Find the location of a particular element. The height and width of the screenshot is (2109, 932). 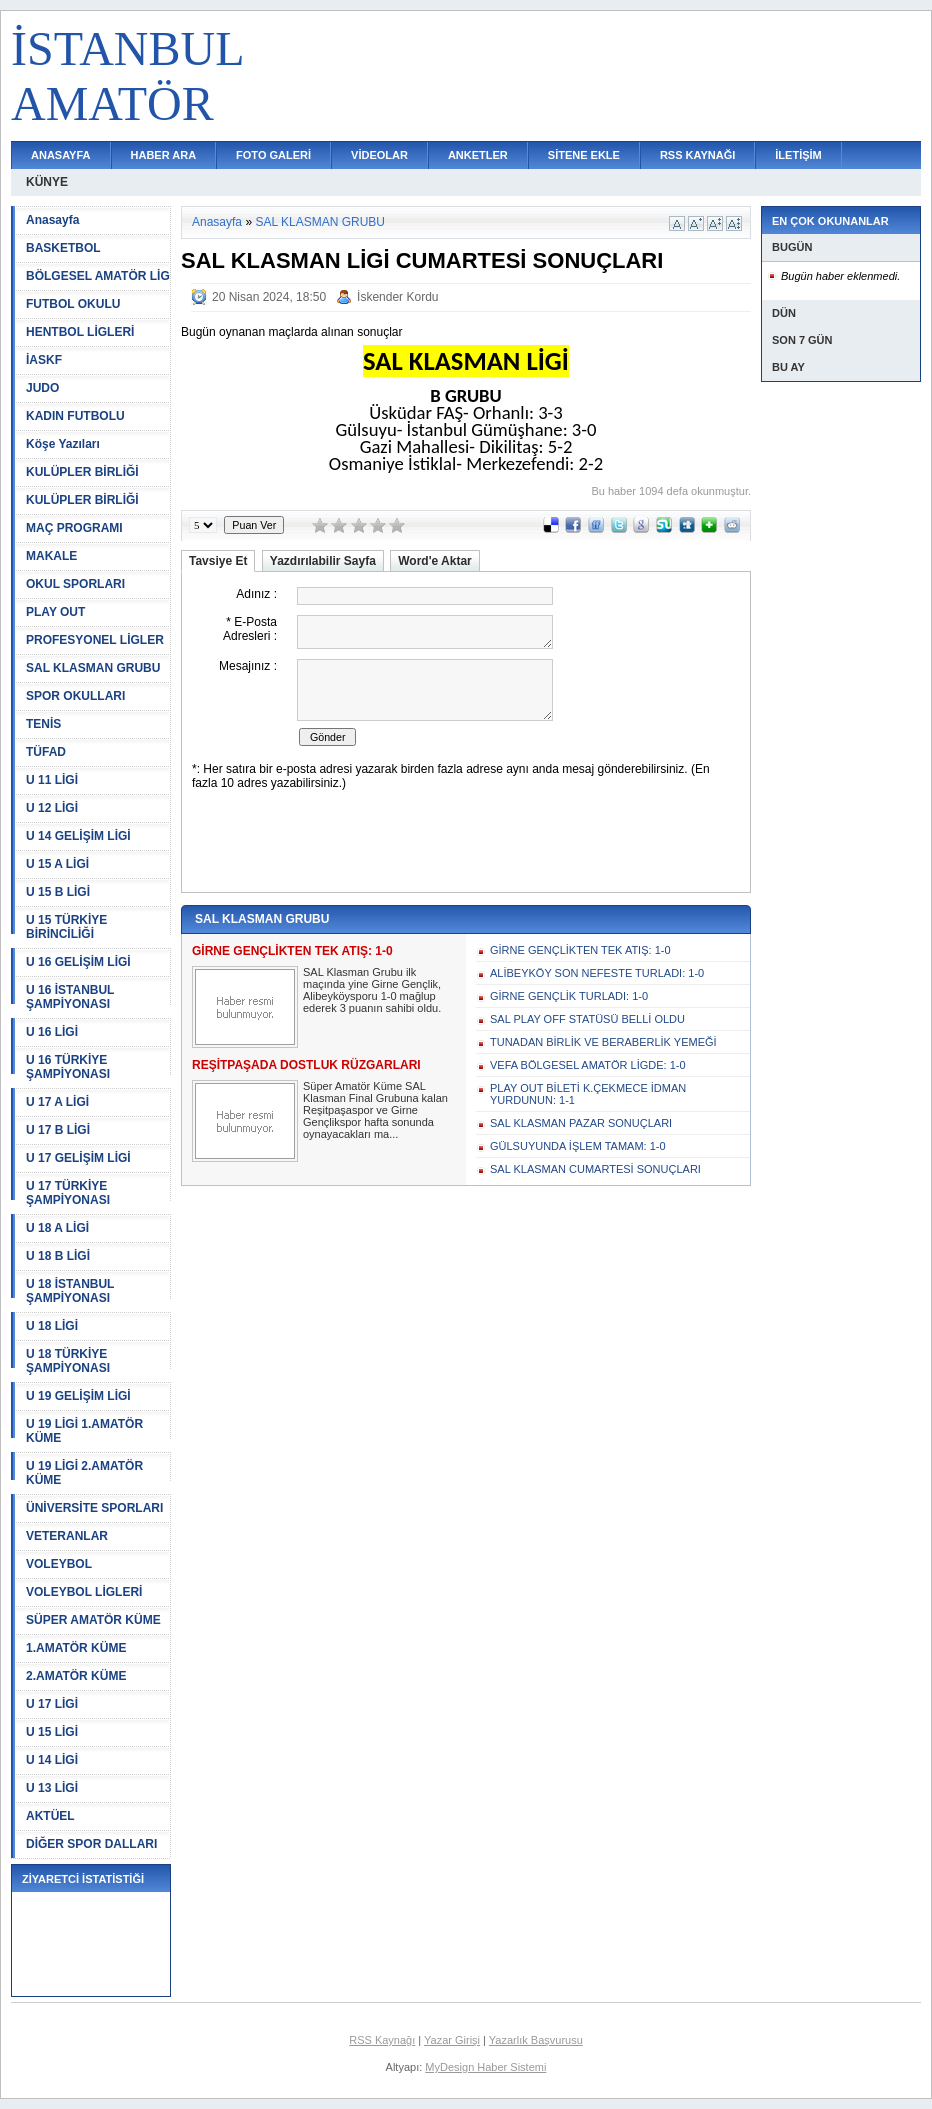

U 17 TÜRKİYE ŞAMPİYONASI is located at coordinates (68, 1193).